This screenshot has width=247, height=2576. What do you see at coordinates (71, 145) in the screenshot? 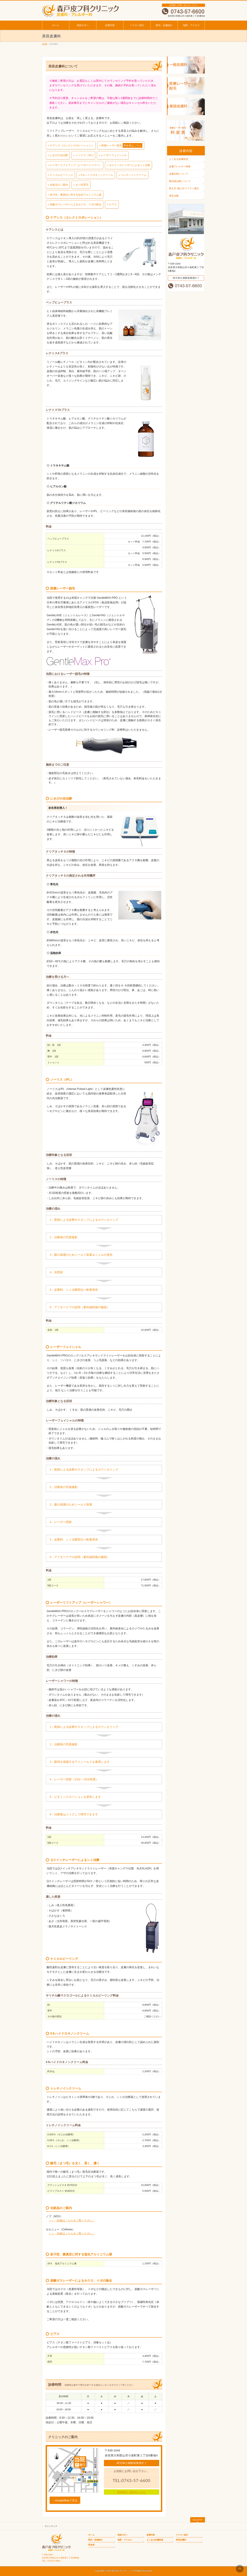
I see `» ケアシス（エレクトロポレーション）` at bounding box center [71, 145].